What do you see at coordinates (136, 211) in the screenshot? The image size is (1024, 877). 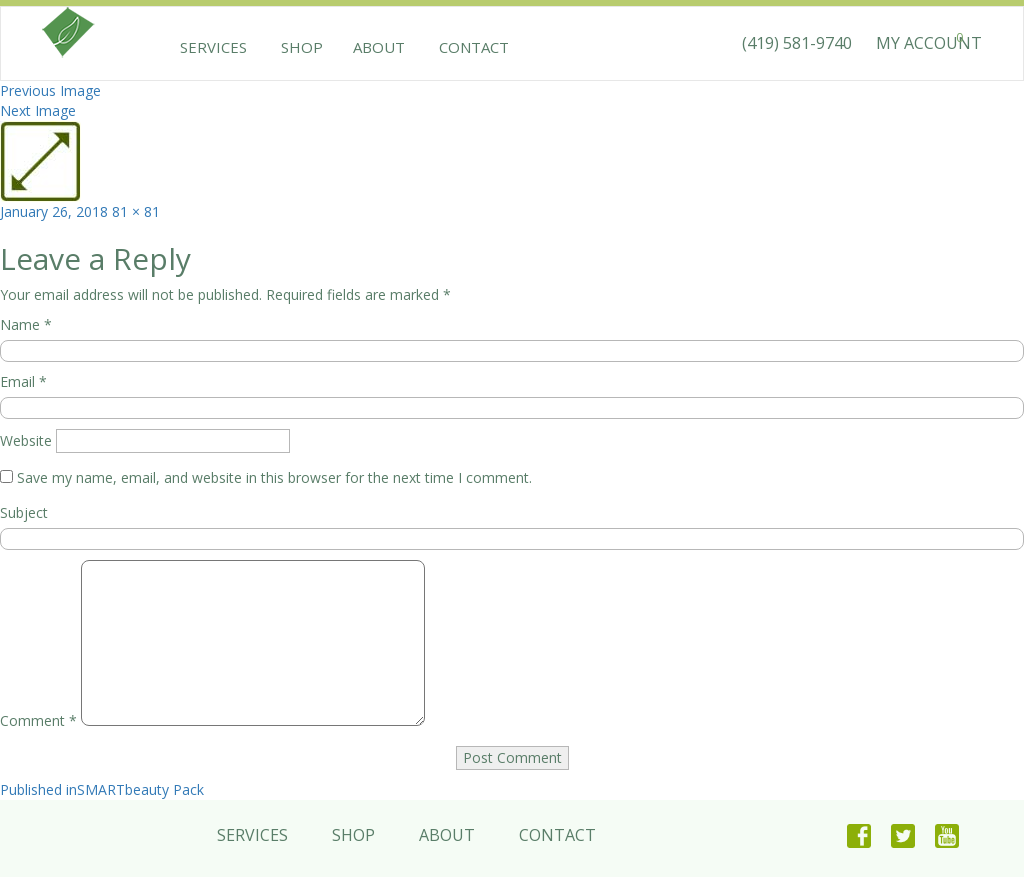 I see `81 × 81` at bounding box center [136, 211].